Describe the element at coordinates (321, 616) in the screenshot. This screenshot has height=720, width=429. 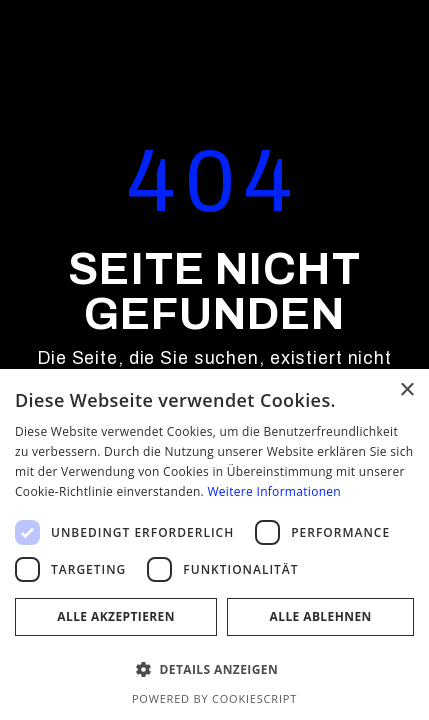
I see `Alle ablehnen [button]` at that location.